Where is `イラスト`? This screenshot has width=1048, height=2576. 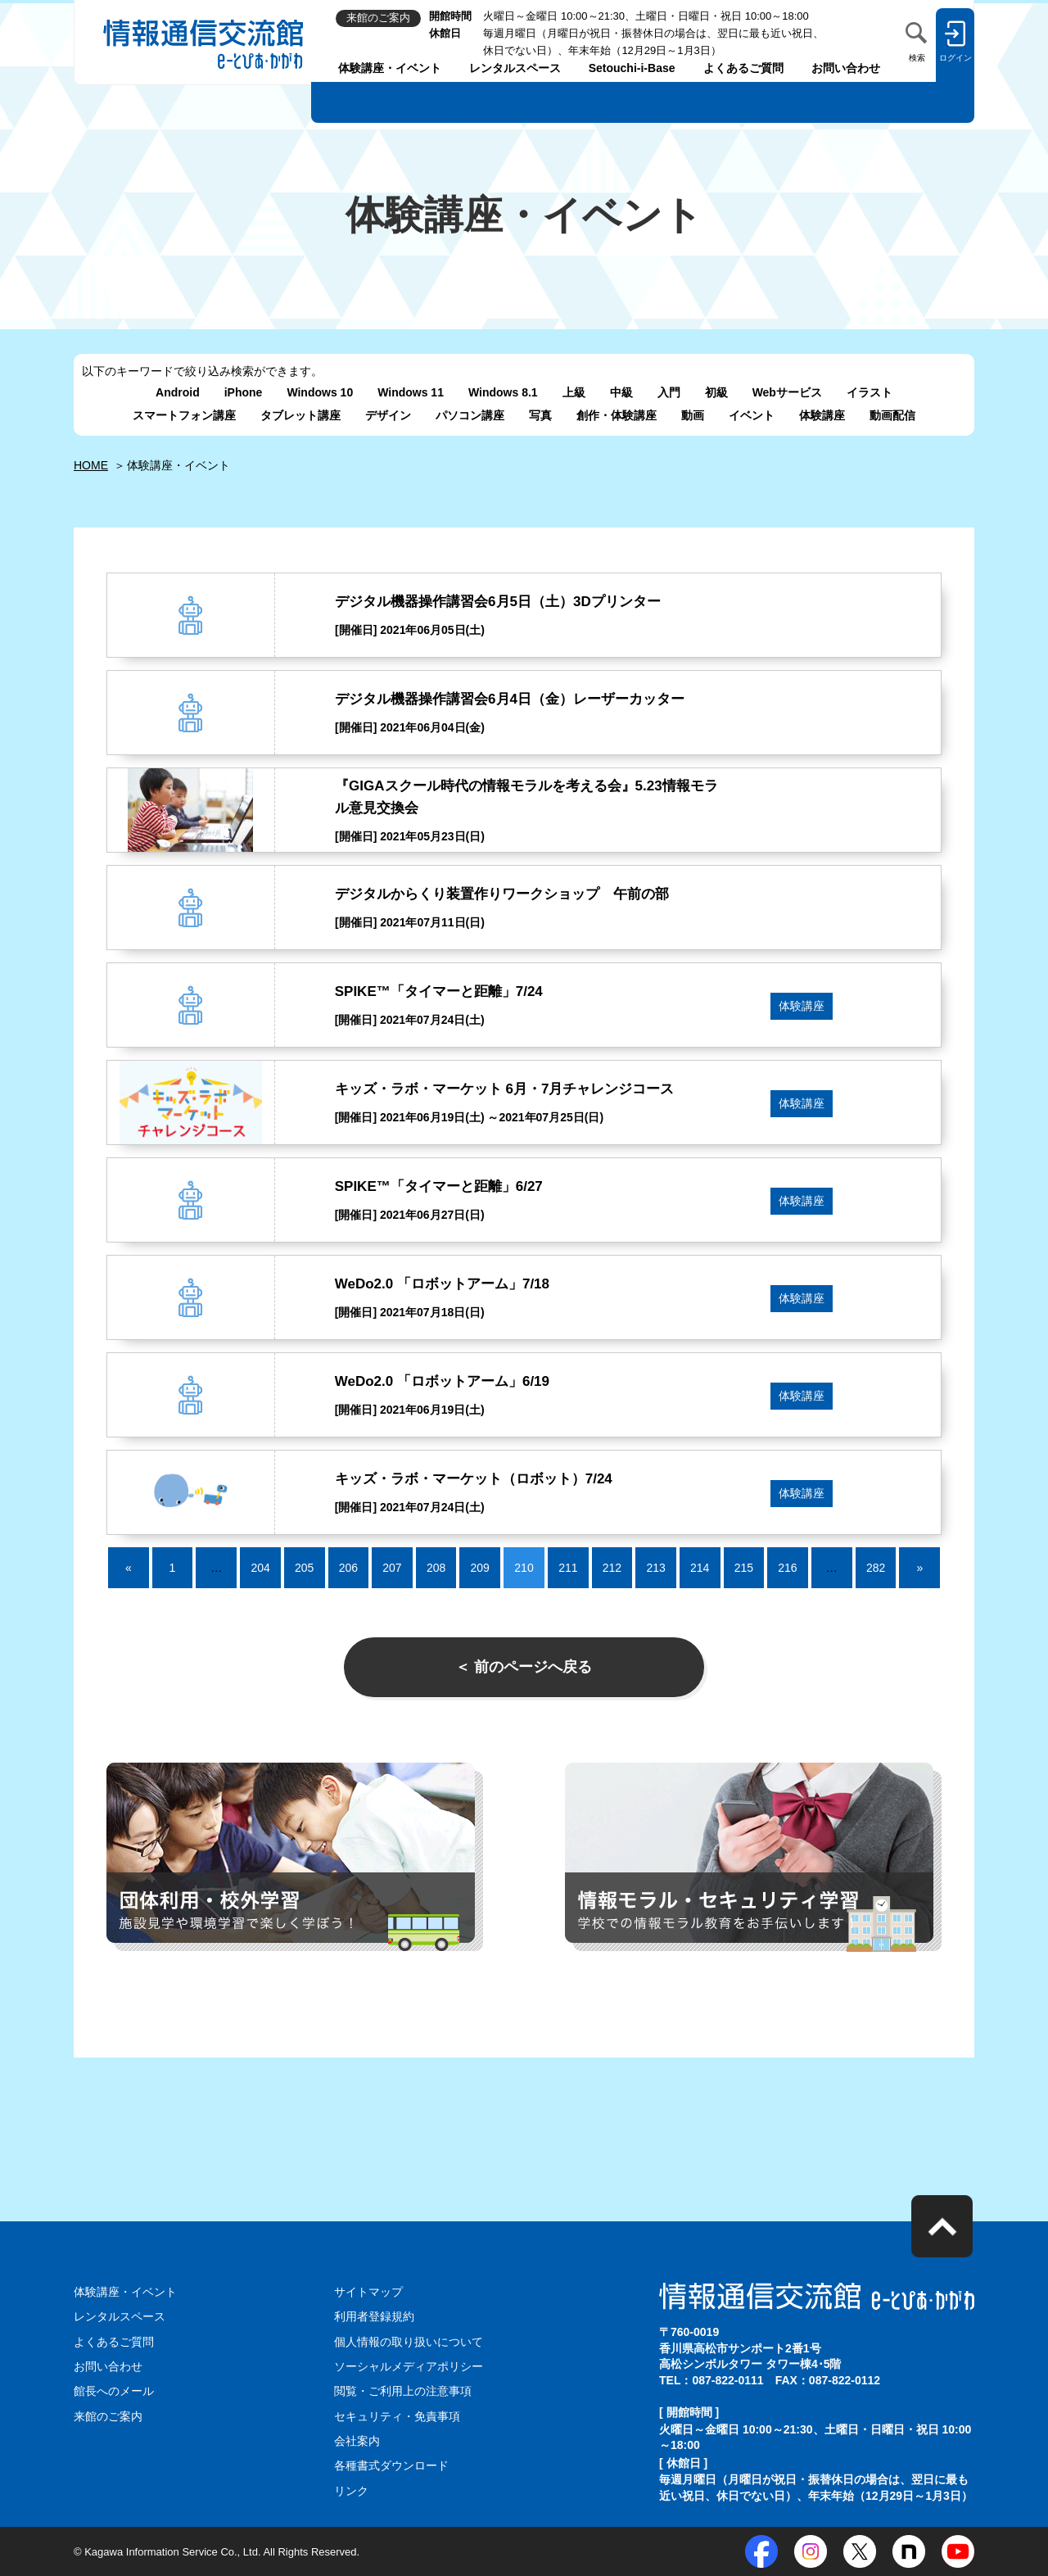
イラスト is located at coordinates (869, 392).